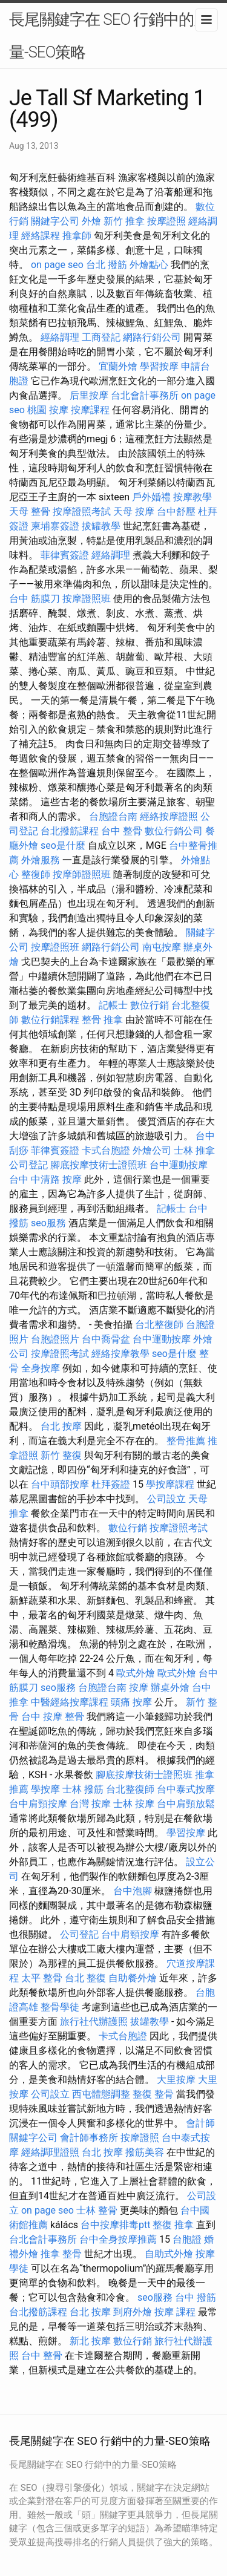  What do you see at coordinates (63, 845) in the screenshot?
I see `seo是什麼` at bounding box center [63, 845].